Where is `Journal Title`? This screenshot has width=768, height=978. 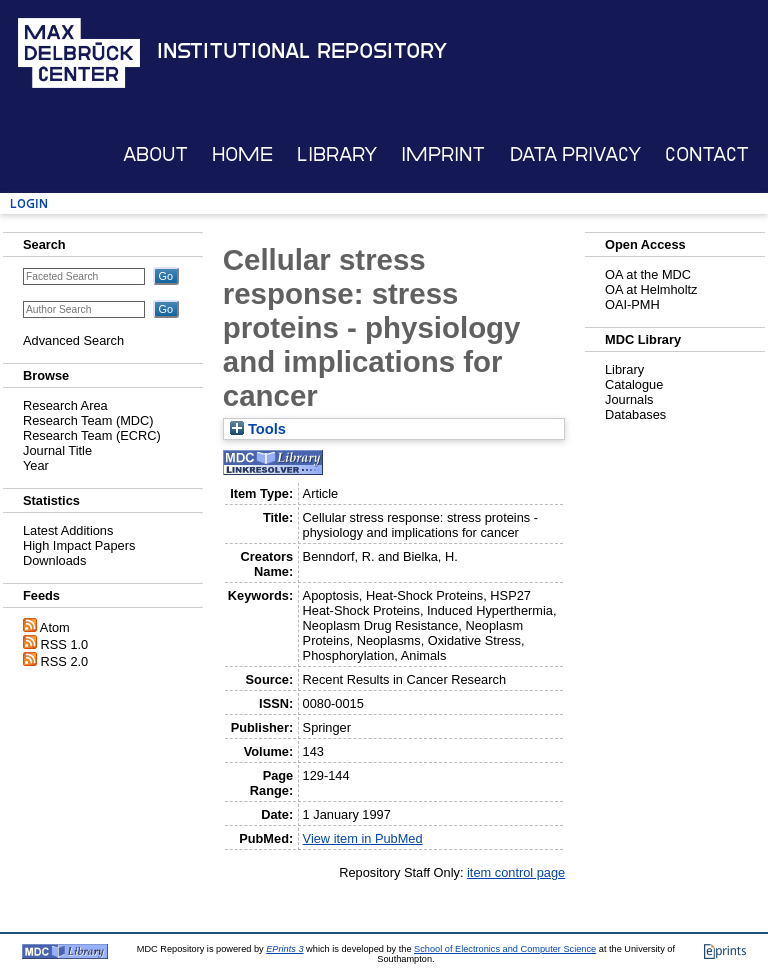 Journal Title is located at coordinates (57, 450).